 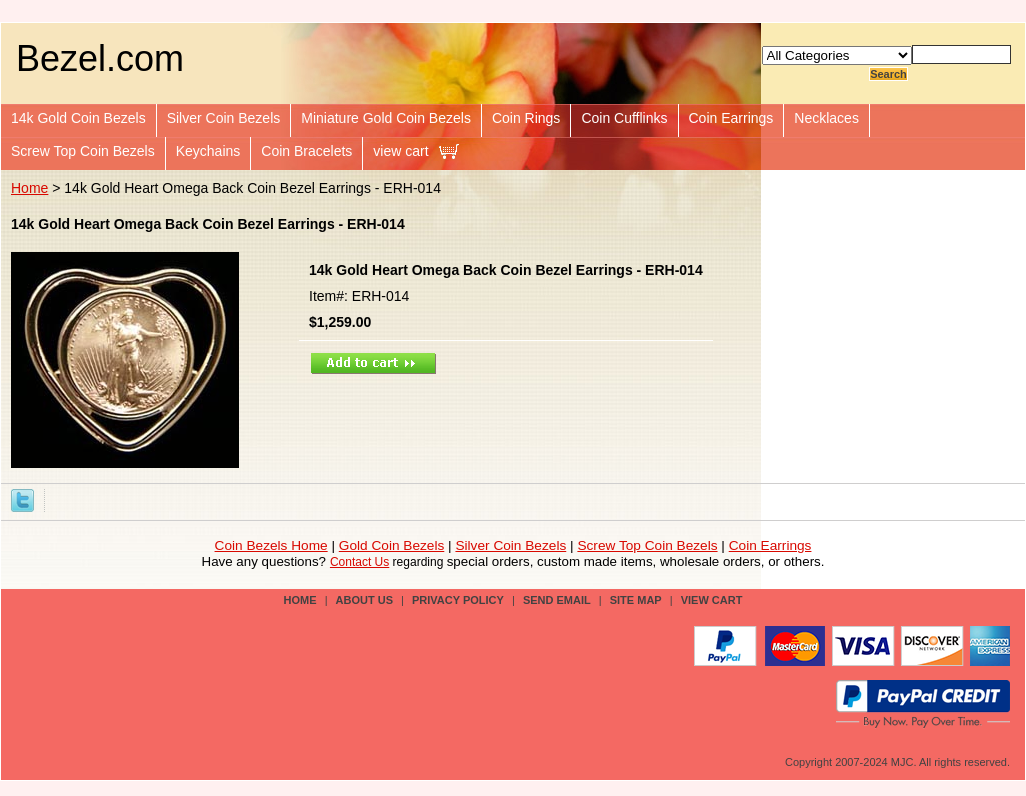 I want to click on Screw Top Coin Bezels, so click(x=83, y=151).